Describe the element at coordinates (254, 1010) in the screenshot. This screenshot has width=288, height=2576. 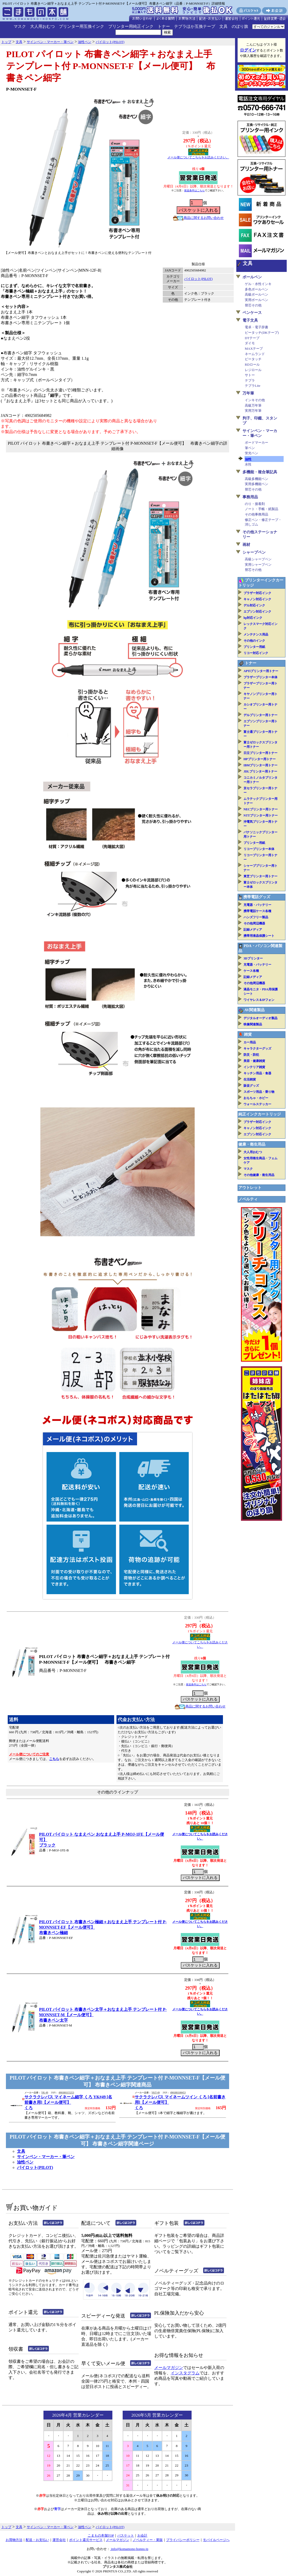
I see `AV関連製品` at that location.